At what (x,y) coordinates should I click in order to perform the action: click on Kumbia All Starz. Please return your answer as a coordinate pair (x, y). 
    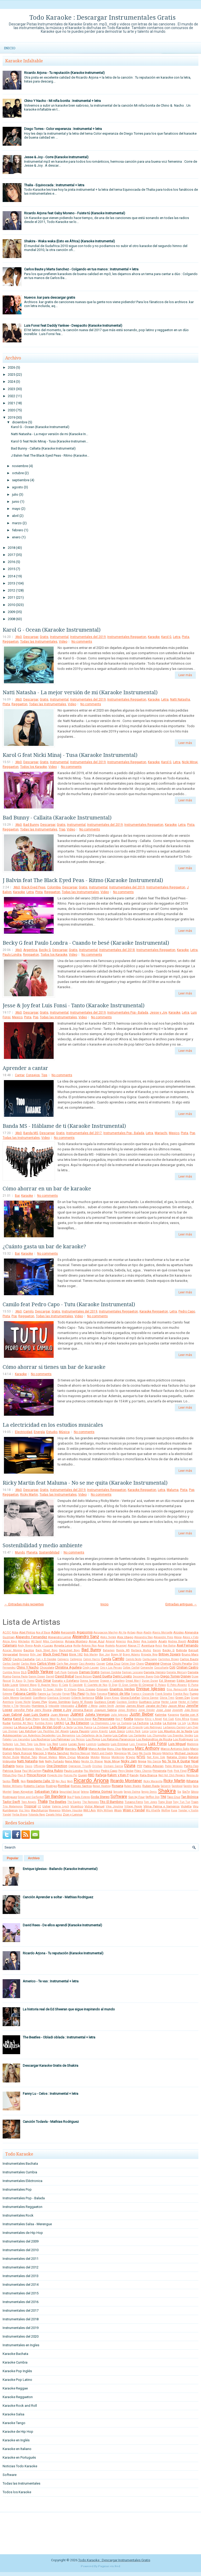
    Looking at the image, I should click on (23, 1723).